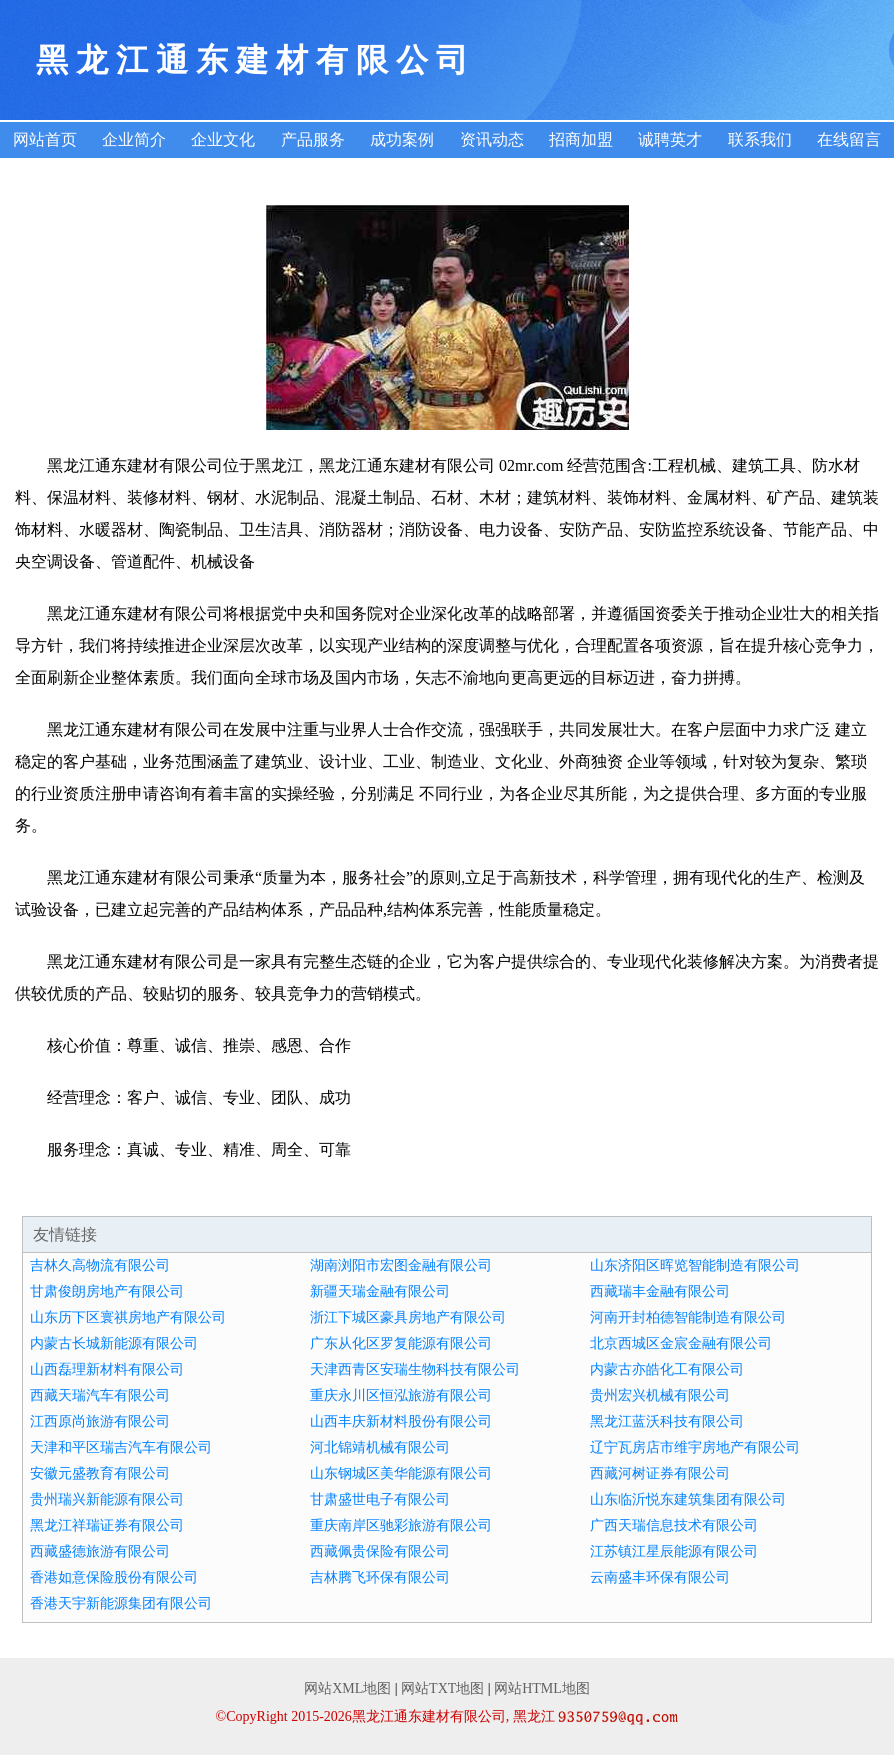 The width and height of the screenshot is (894, 1755). I want to click on 联系我们, so click(760, 139).